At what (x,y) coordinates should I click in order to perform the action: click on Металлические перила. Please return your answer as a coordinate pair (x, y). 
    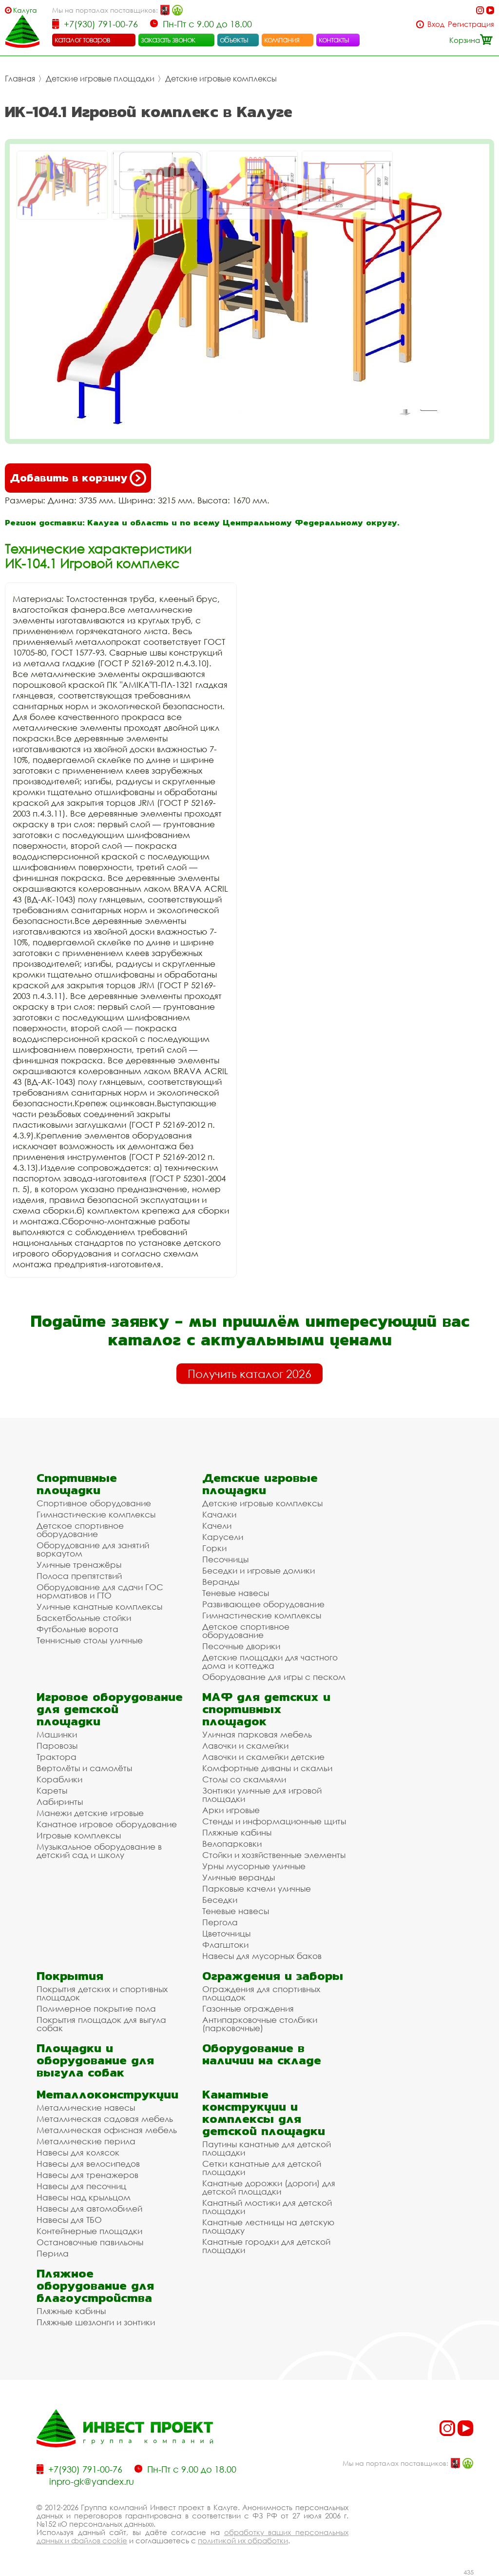
    Looking at the image, I should click on (86, 2141).